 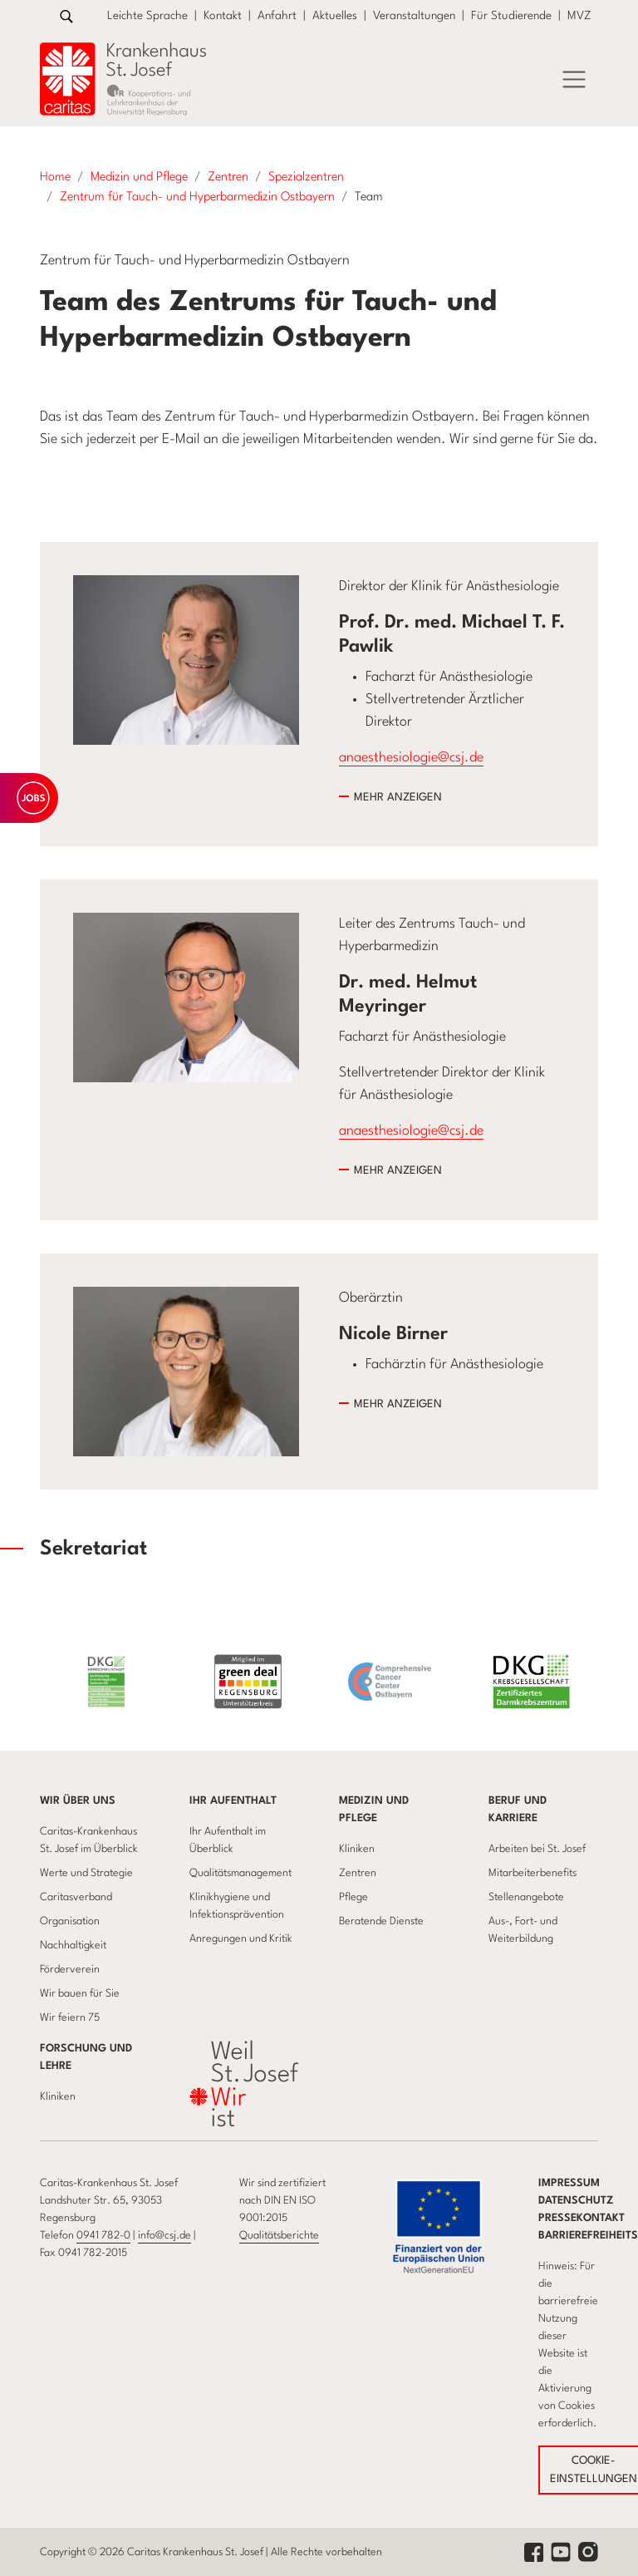 What do you see at coordinates (147, 16) in the screenshot?
I see `Leichte Sprache` at bounding box center [147, 16].